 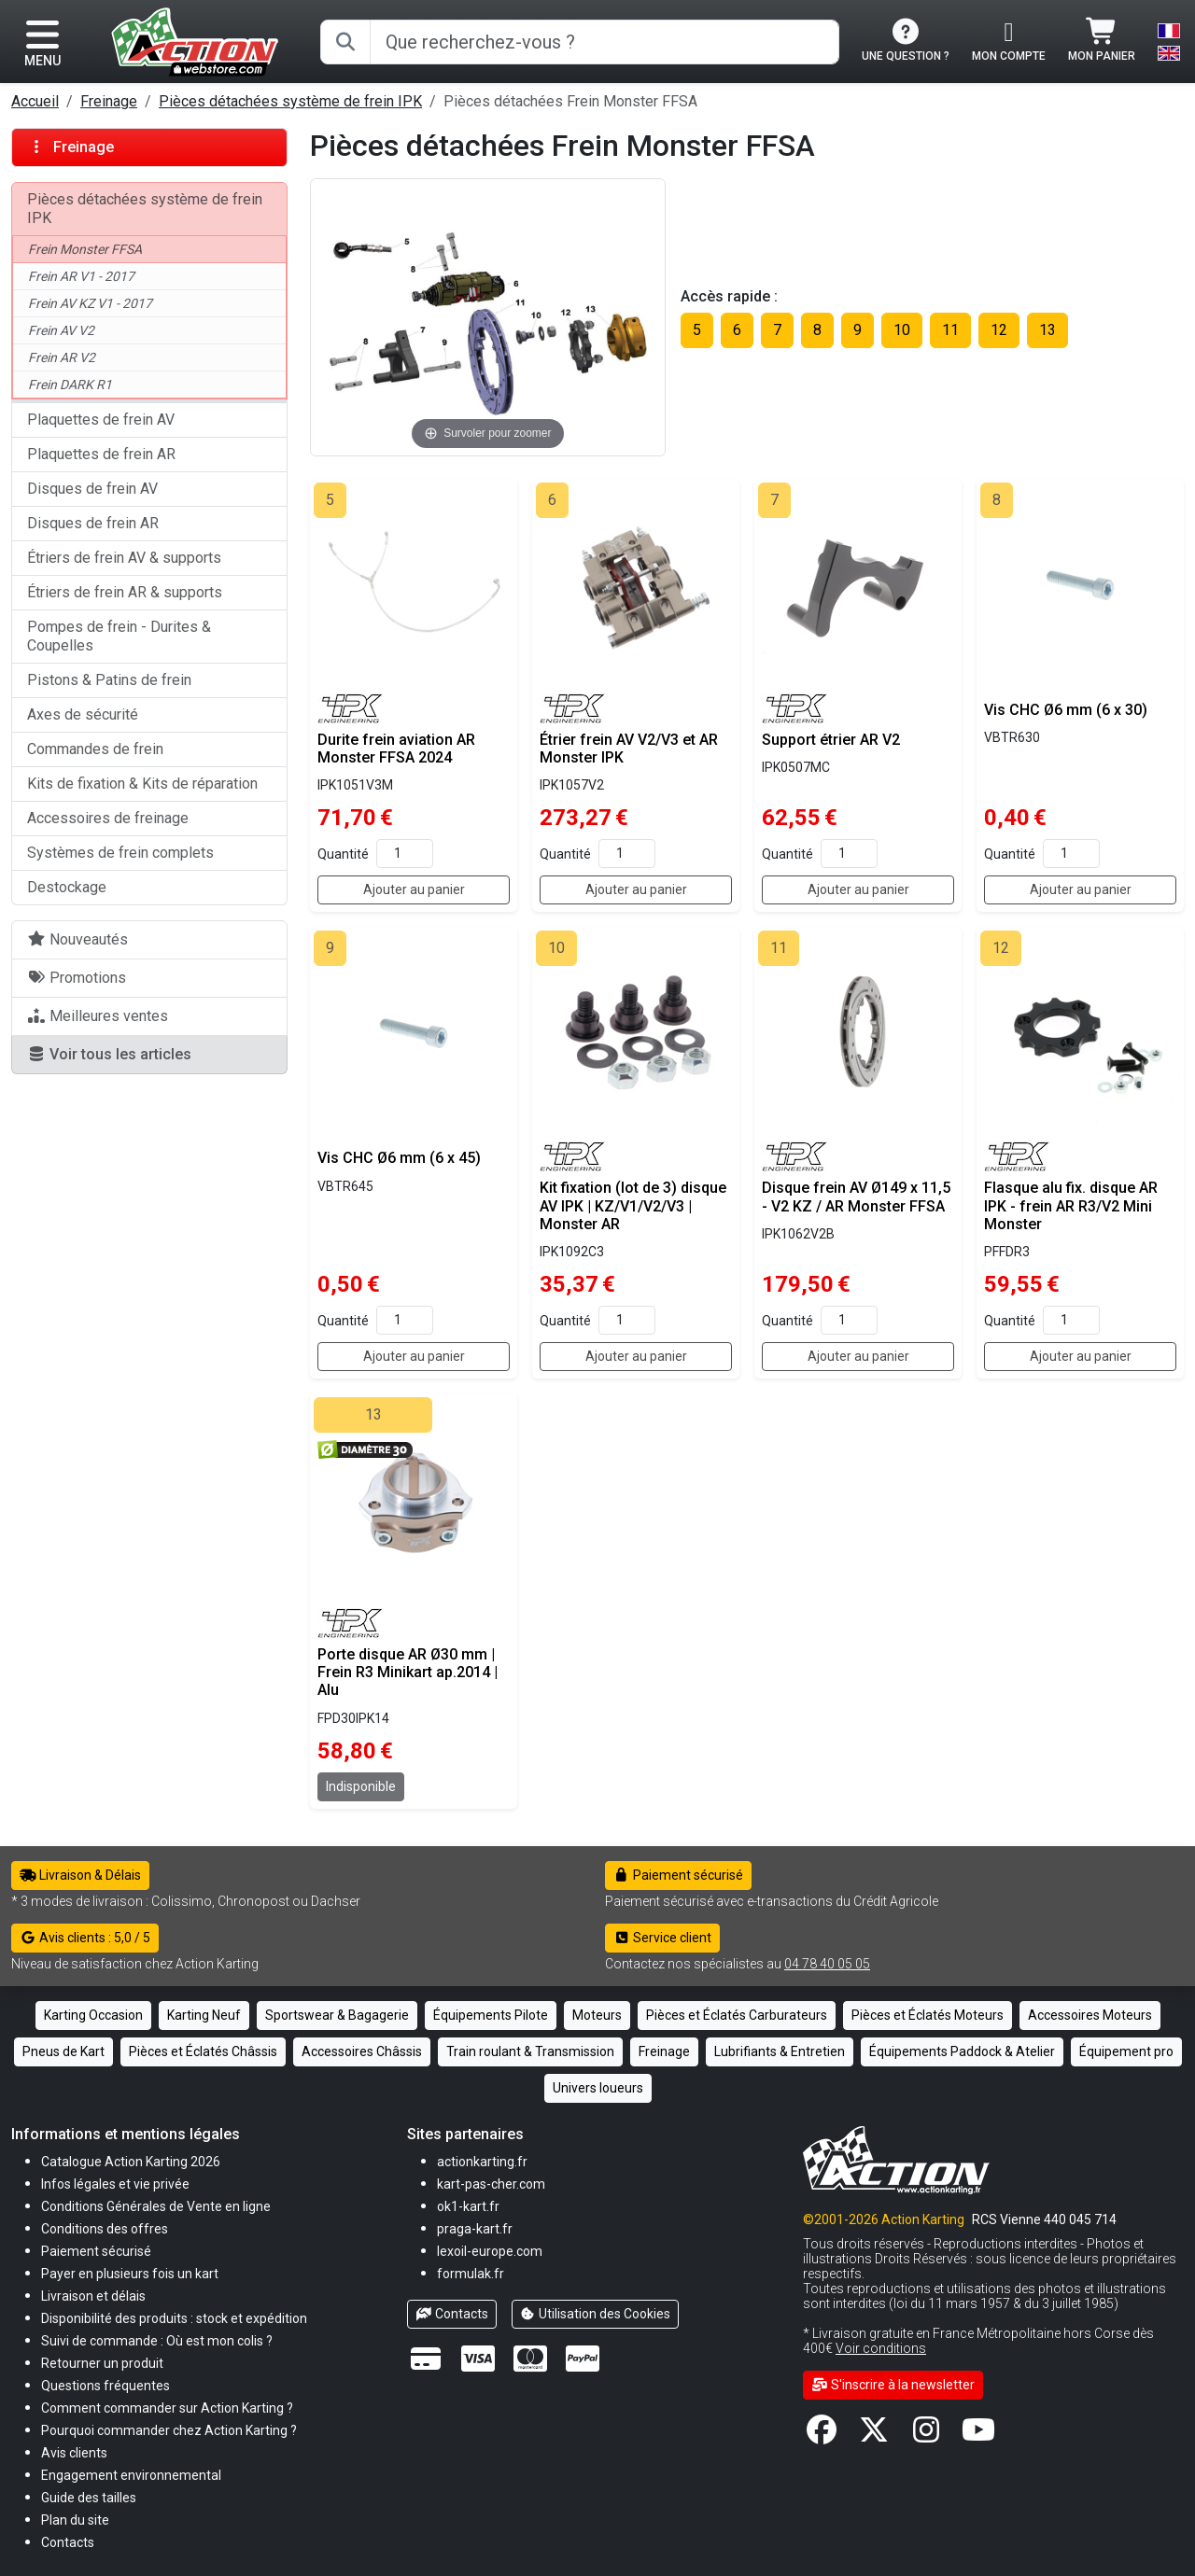 What do you see at coordinates (633, 1205) in the screenshot?
I see `Kit fixation (lot de 3) disque AV IPK | KZ/V1/V2/V3 | Monster AR` at bounding box center [633, 1205].